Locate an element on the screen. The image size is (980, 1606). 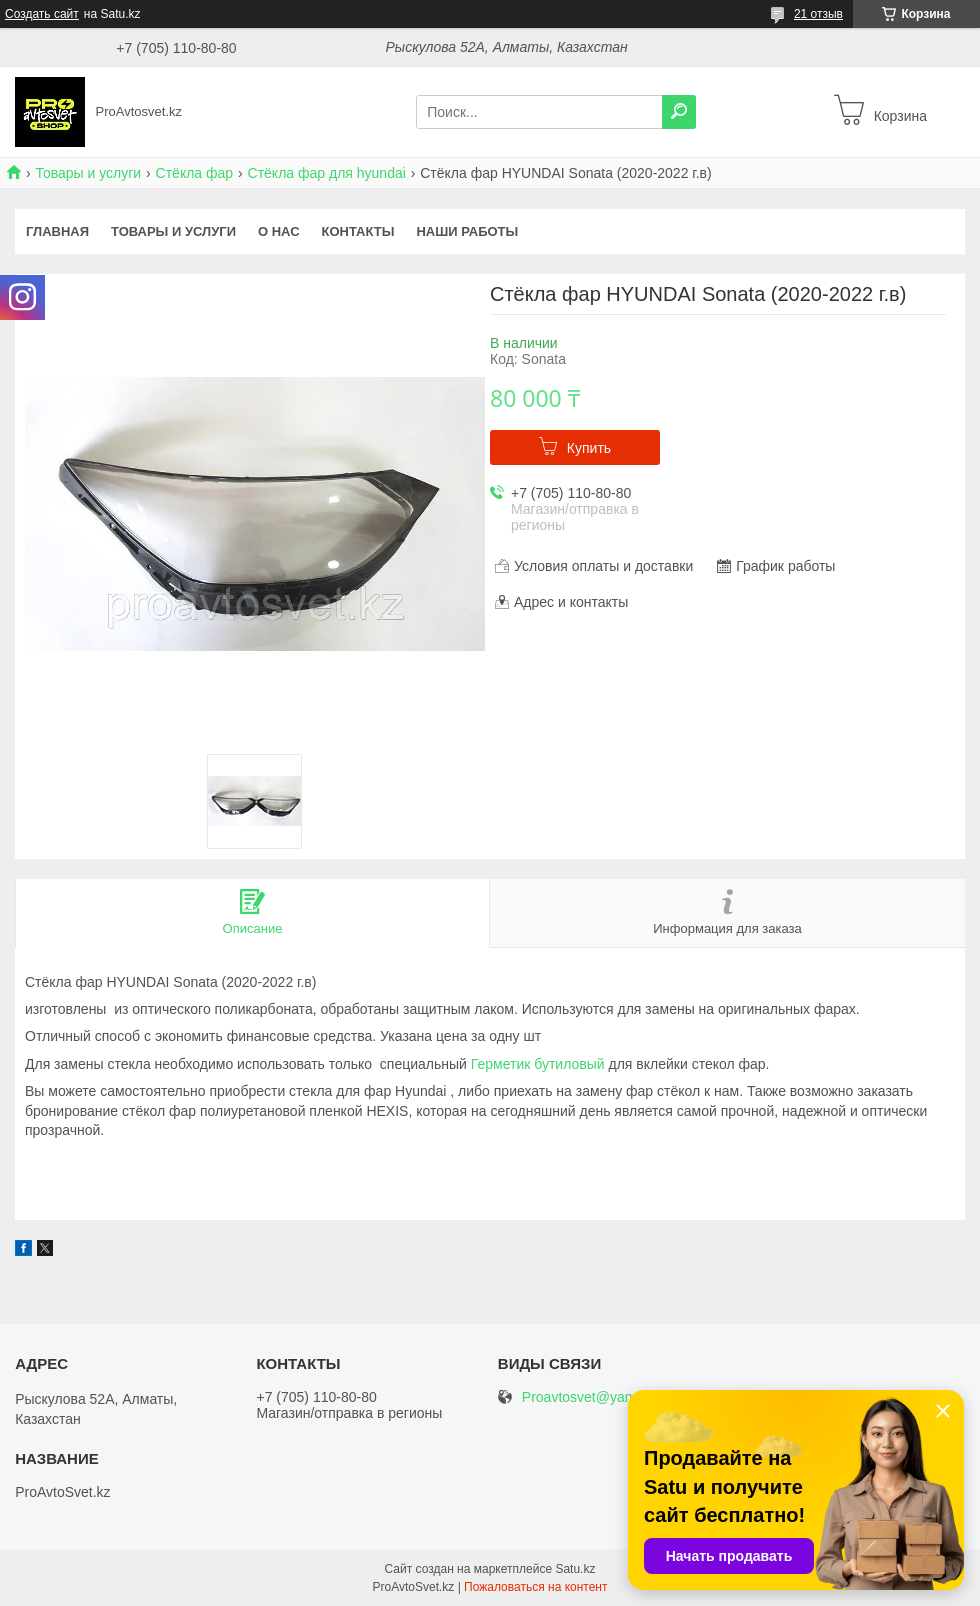
Товары и услуги is located at coordinates (88, 173).